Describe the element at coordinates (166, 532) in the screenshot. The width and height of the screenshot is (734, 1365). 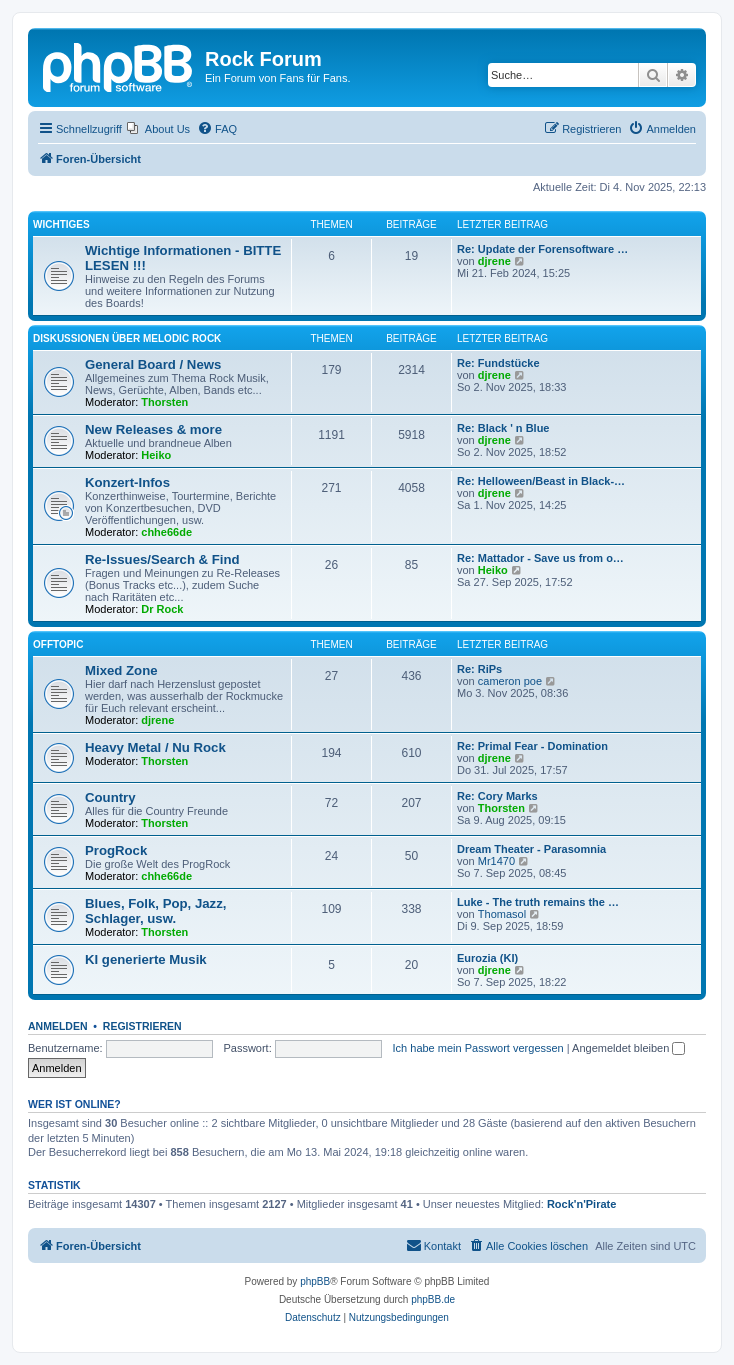
I see `chhe66de` at that location.